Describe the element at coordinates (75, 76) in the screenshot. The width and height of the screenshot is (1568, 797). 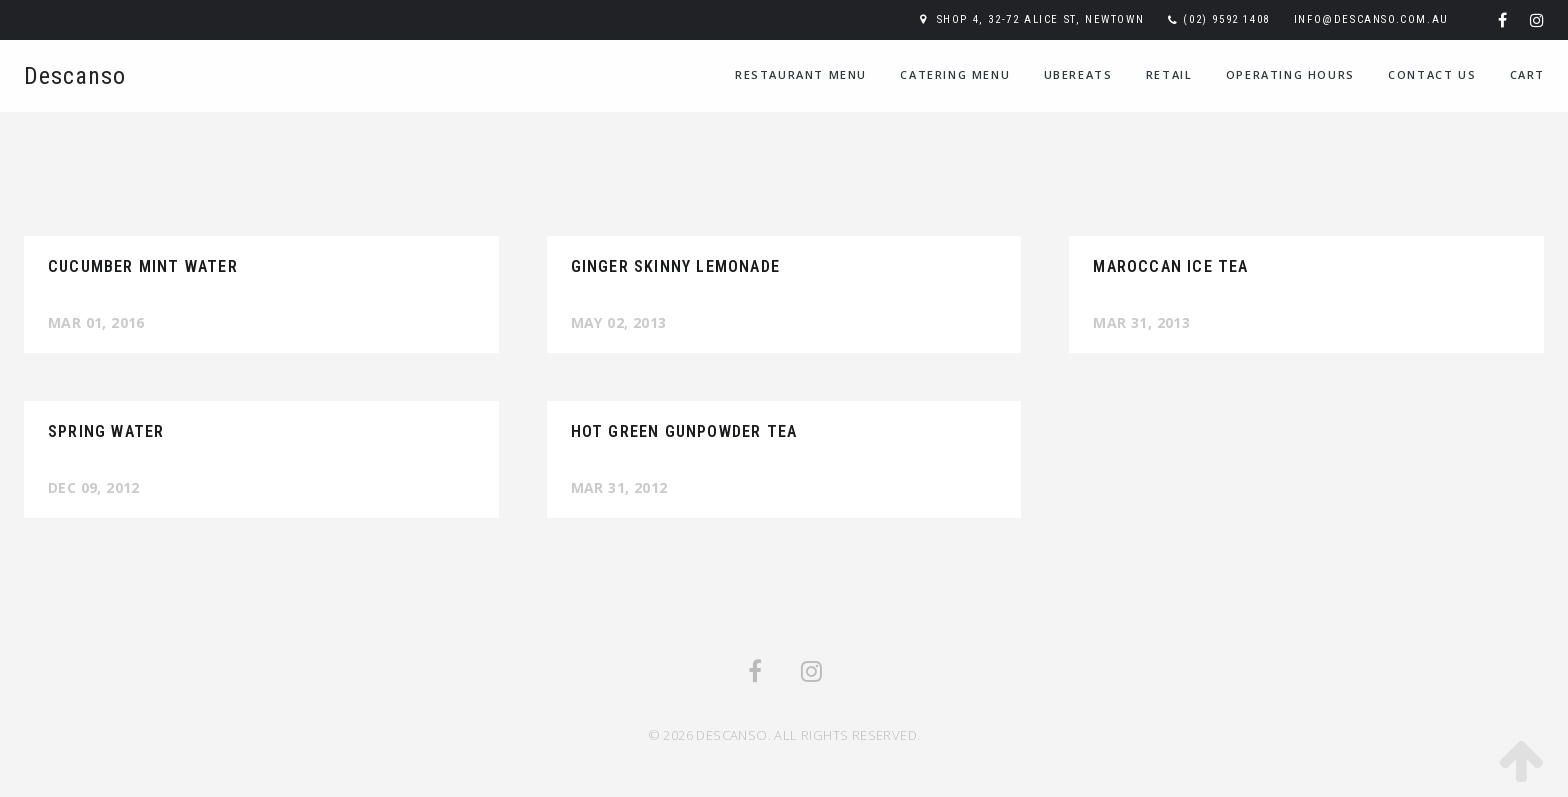
I see `Descanso` at that location.